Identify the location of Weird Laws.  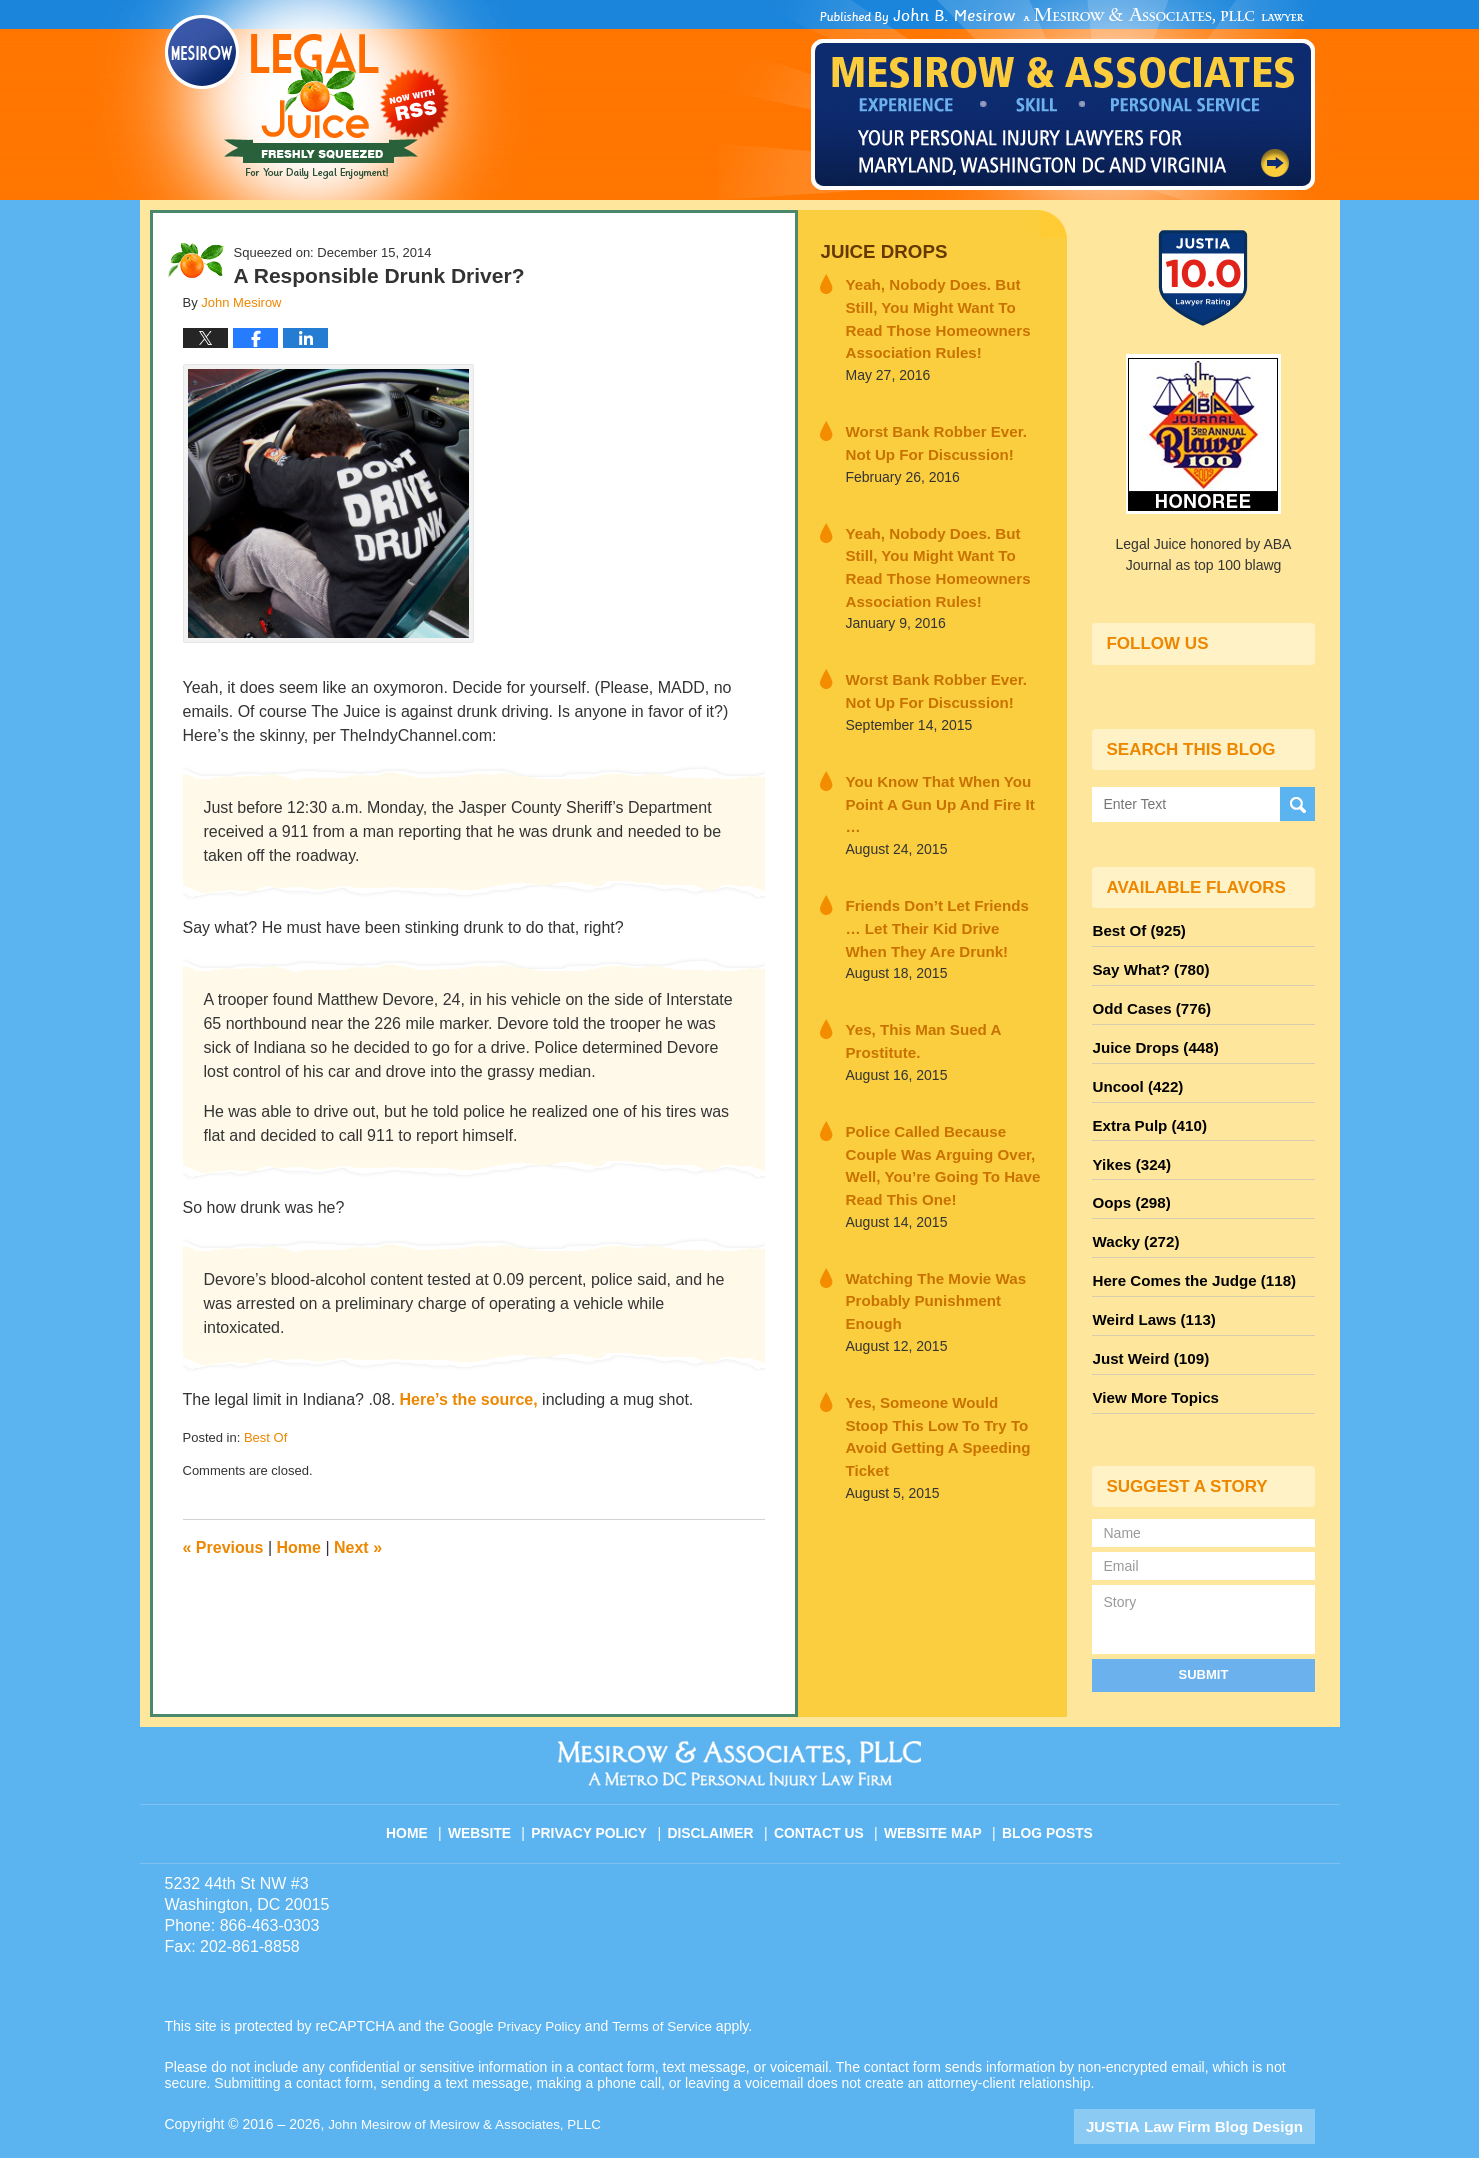
(1149, 1289).